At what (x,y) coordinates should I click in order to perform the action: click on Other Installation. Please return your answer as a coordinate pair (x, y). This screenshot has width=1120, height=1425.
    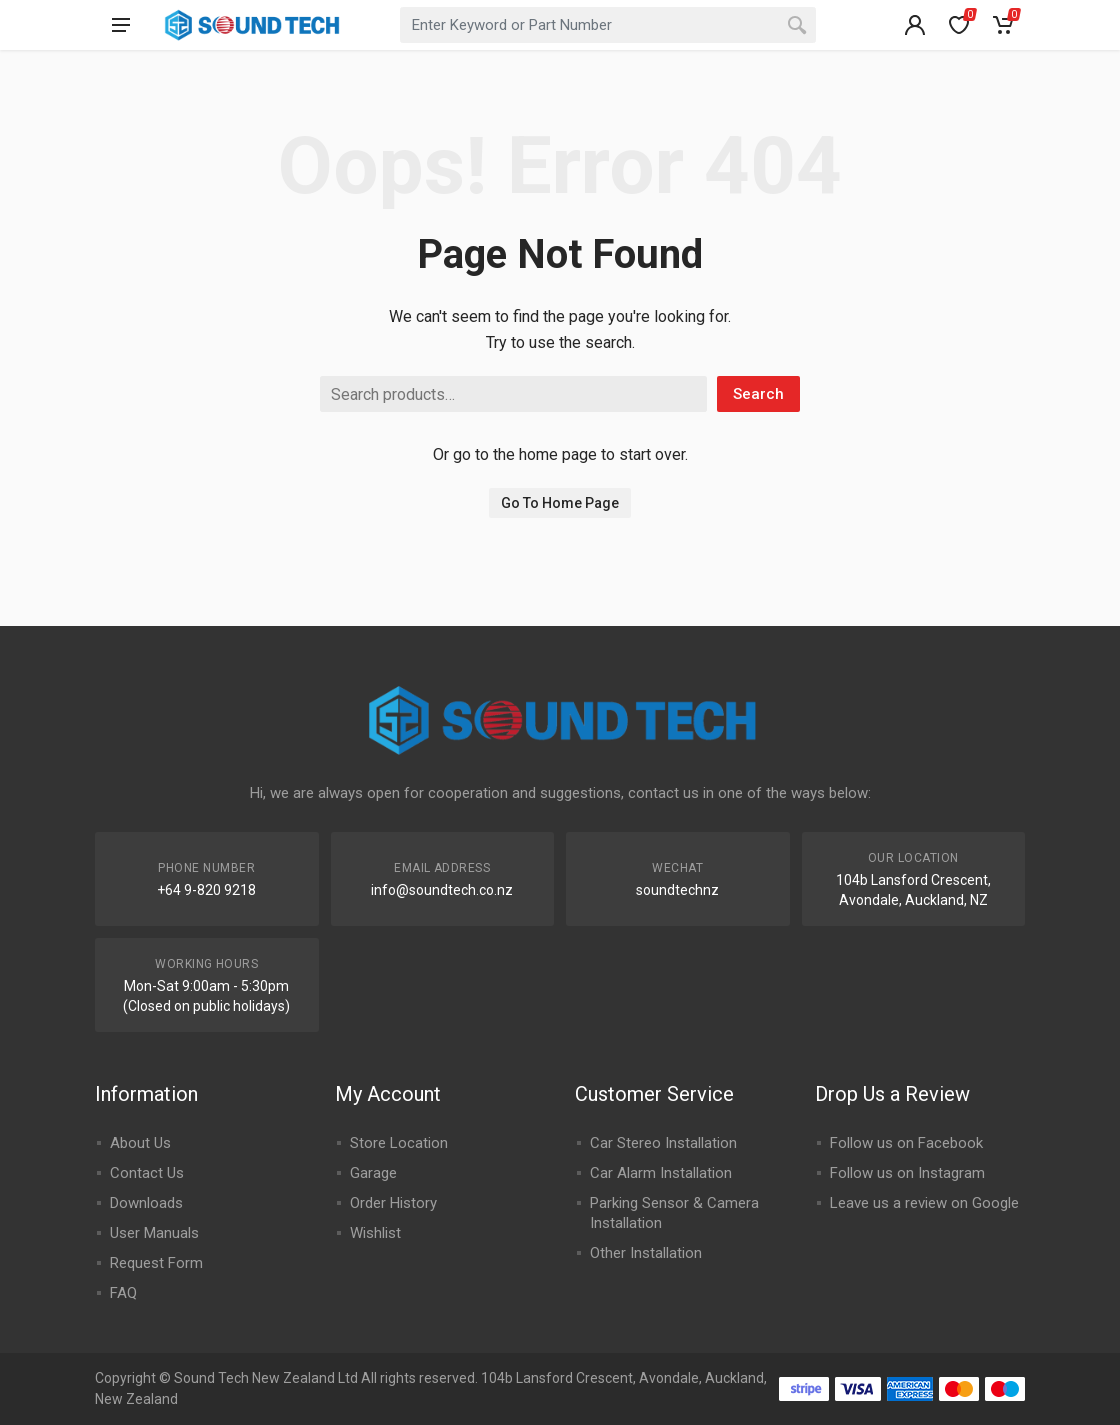
    Looking at the image, I should click on (646, 1253).